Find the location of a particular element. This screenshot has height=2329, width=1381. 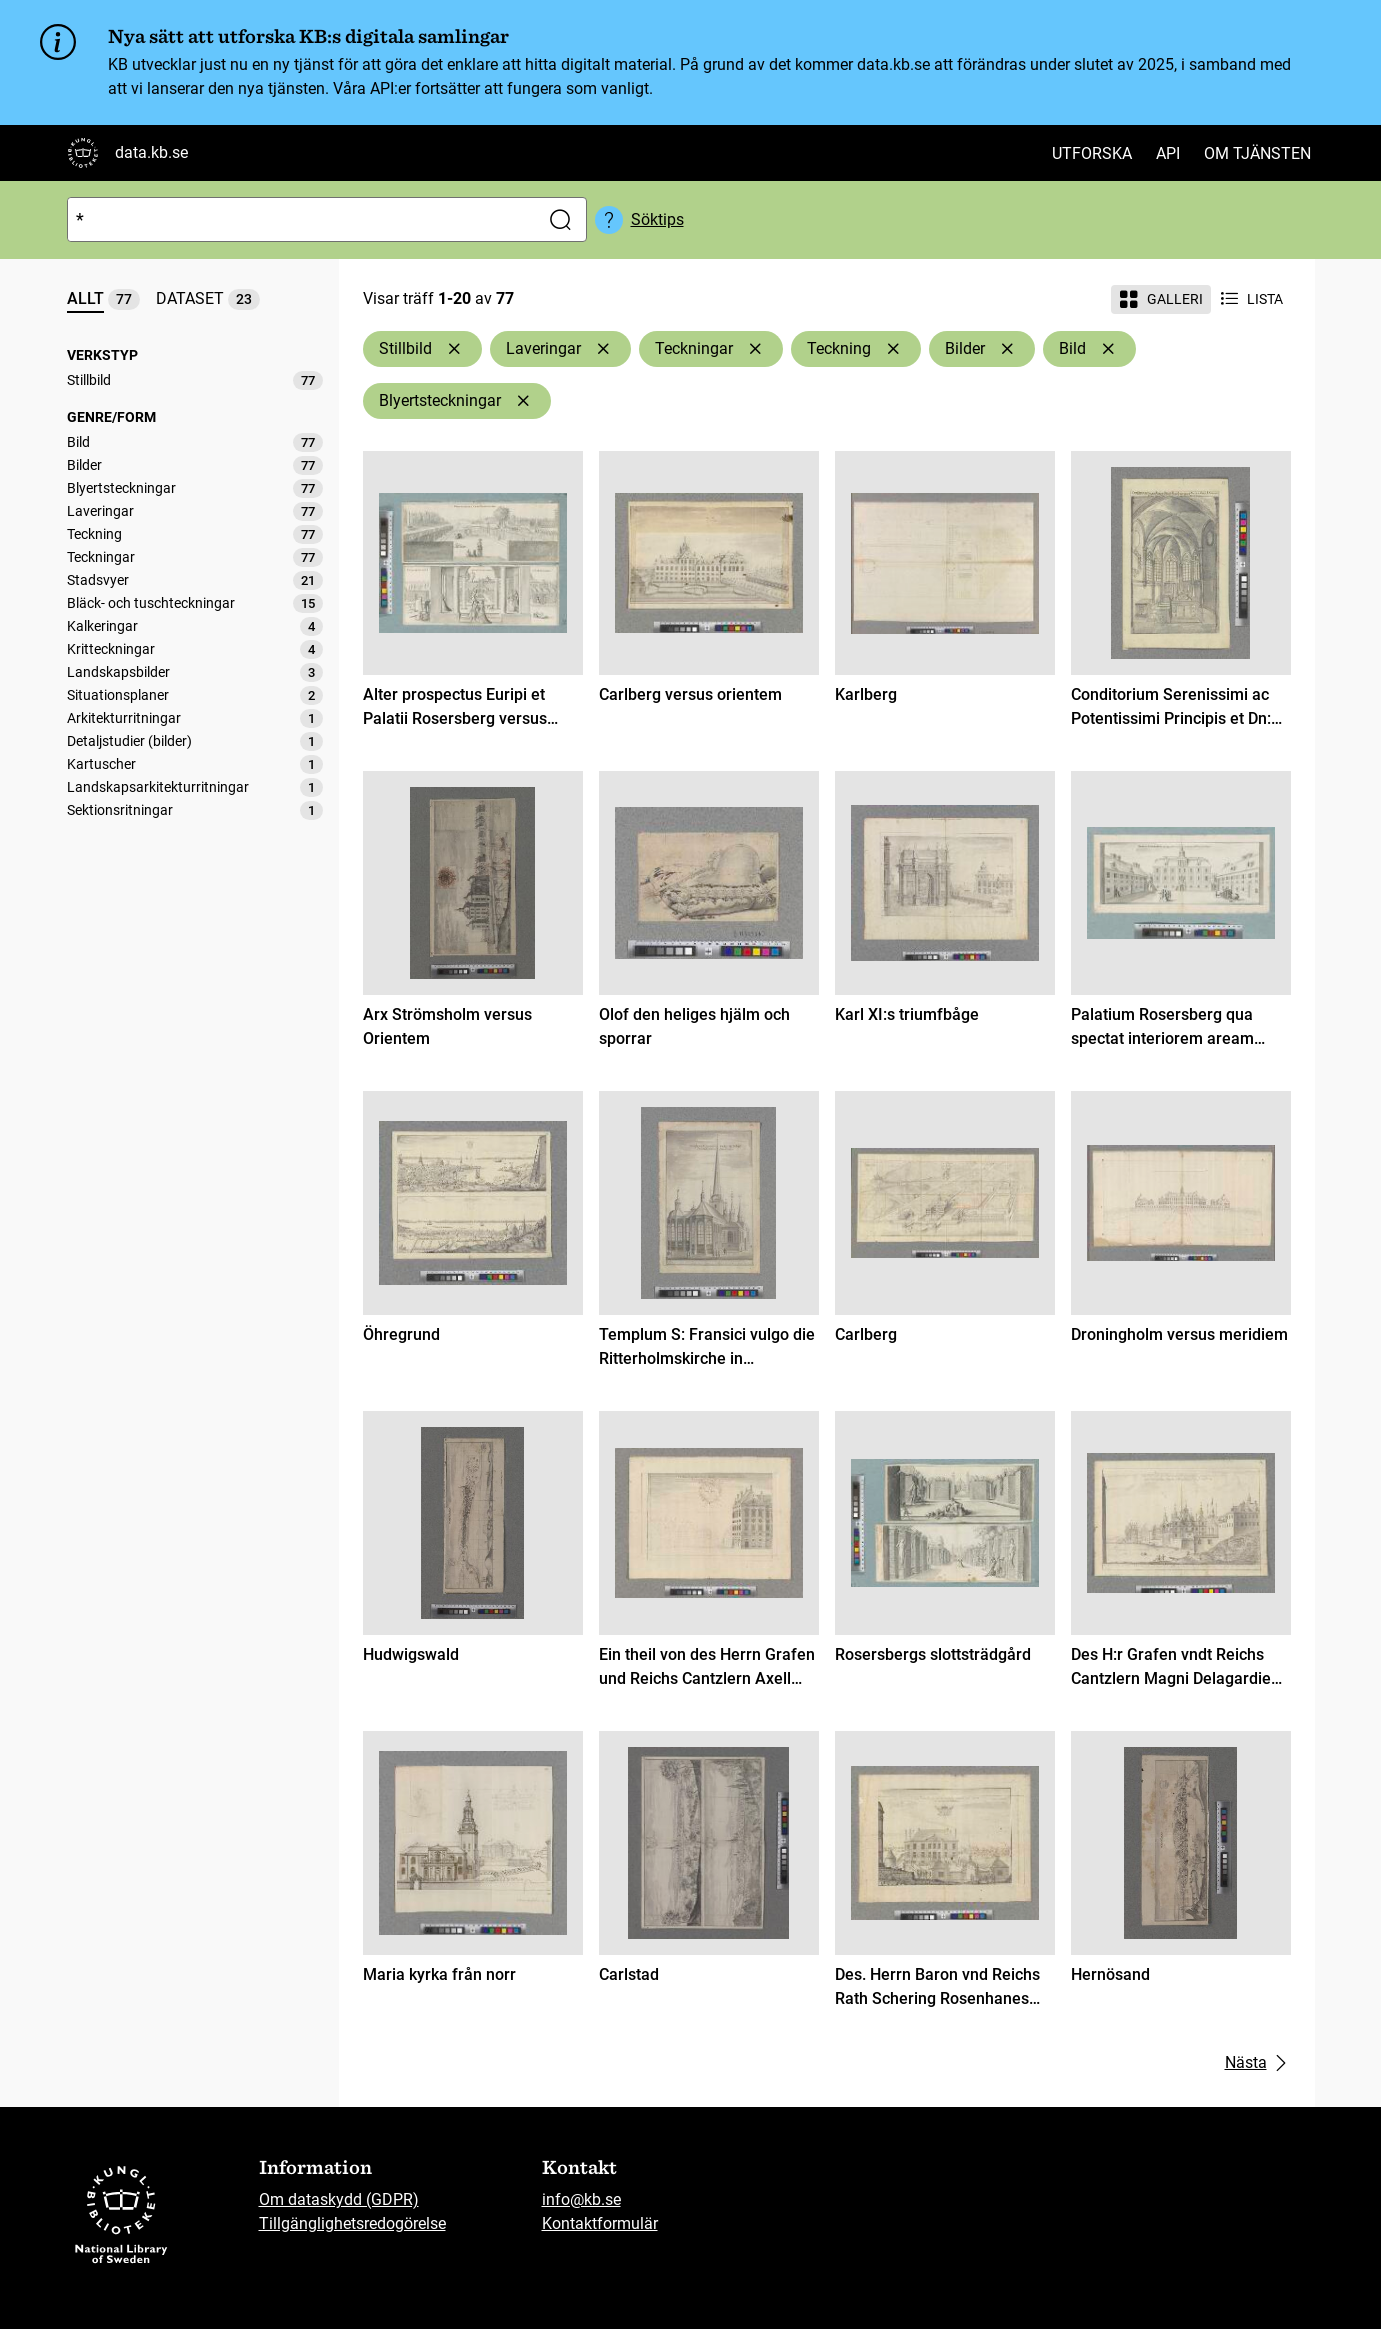

[Ta bort Bild] is located at coordinates (1108, 349).